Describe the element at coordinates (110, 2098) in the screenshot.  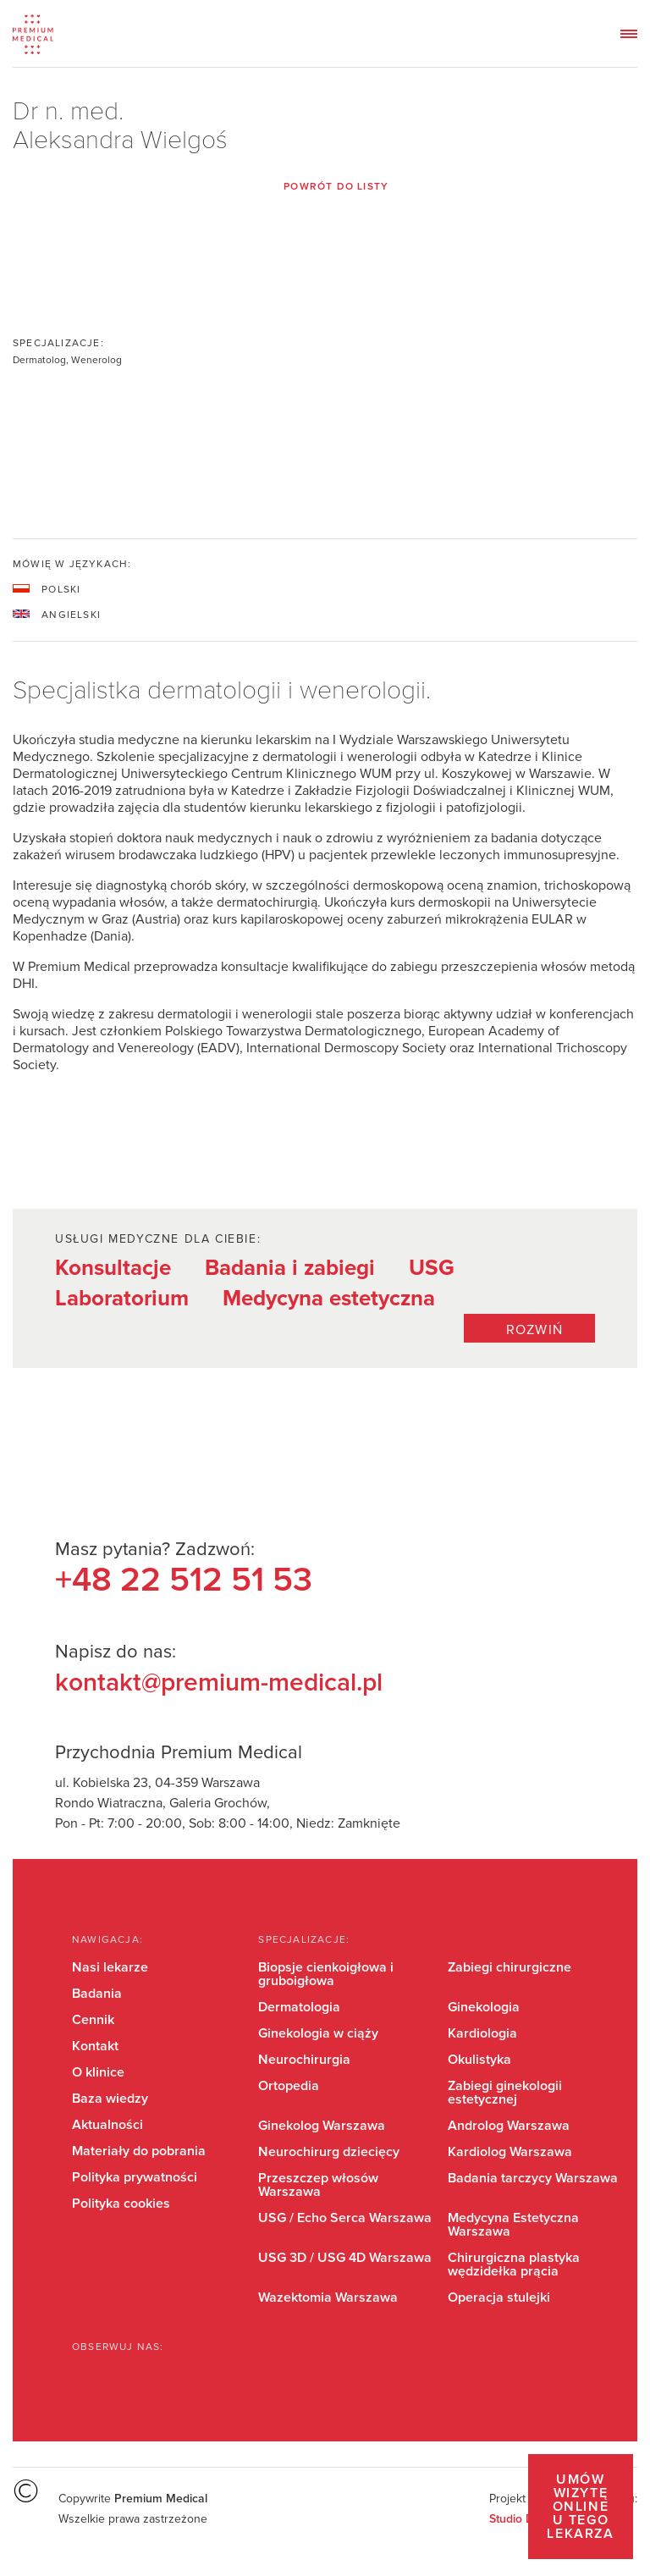
I see `Baza wiedzy` at that location.